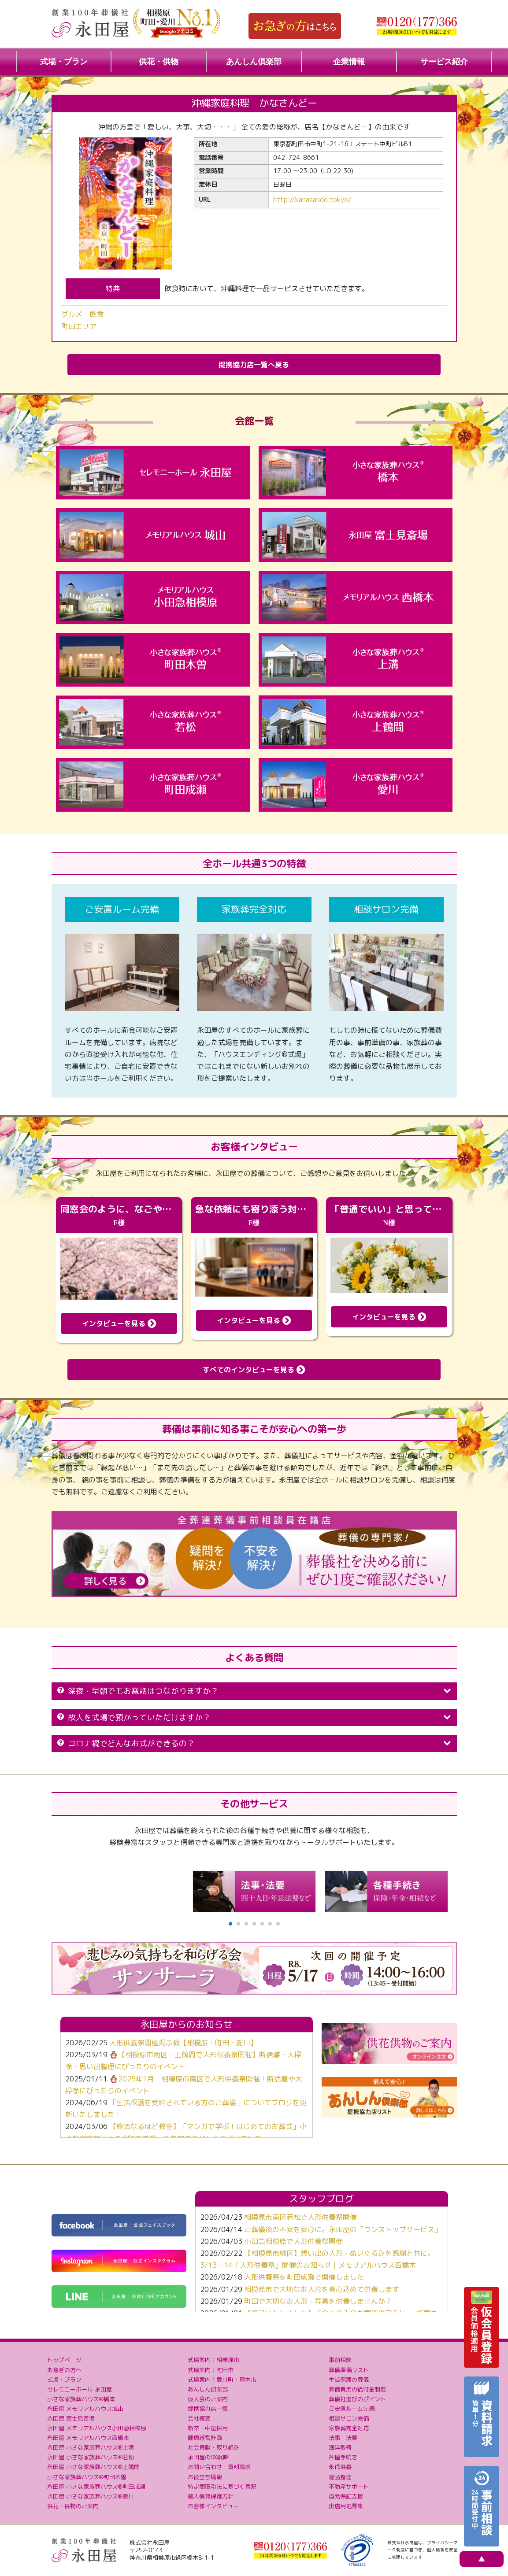  I want to click on 故人を式場で預かっていただけますか？, so click(254, 1717).